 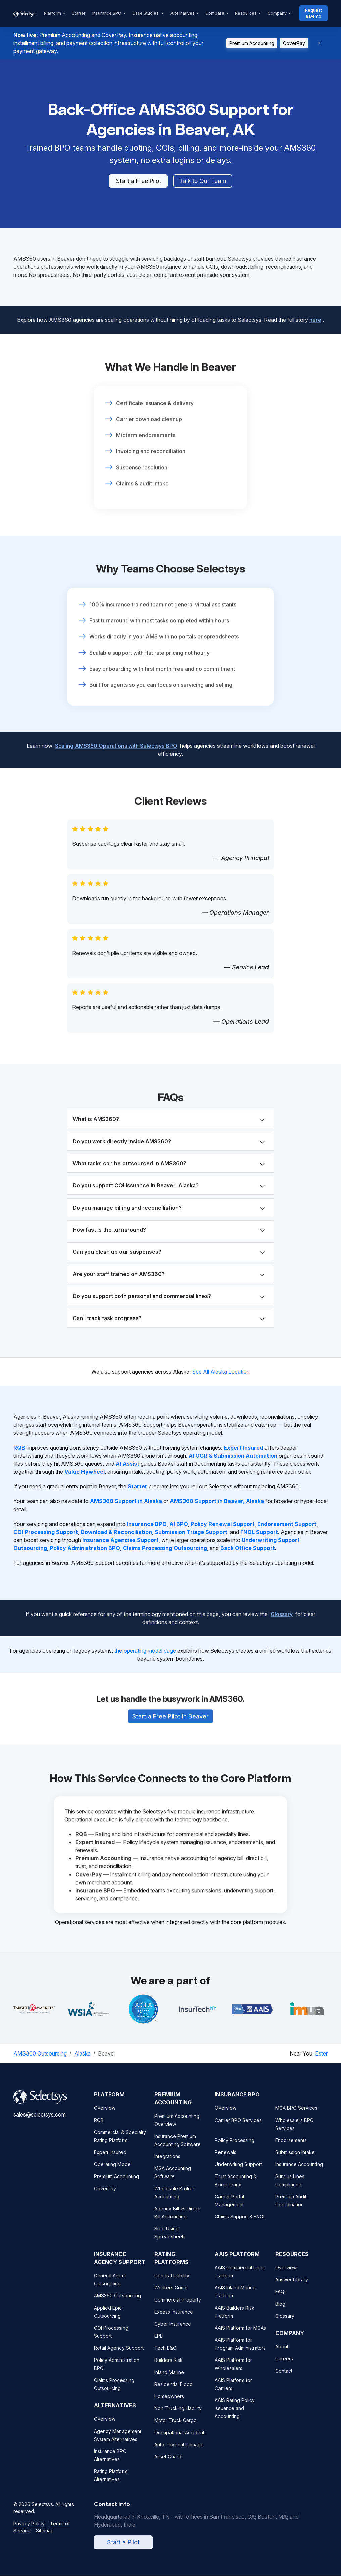 I want to click on Answer Library, so click(x=291, y=2286).